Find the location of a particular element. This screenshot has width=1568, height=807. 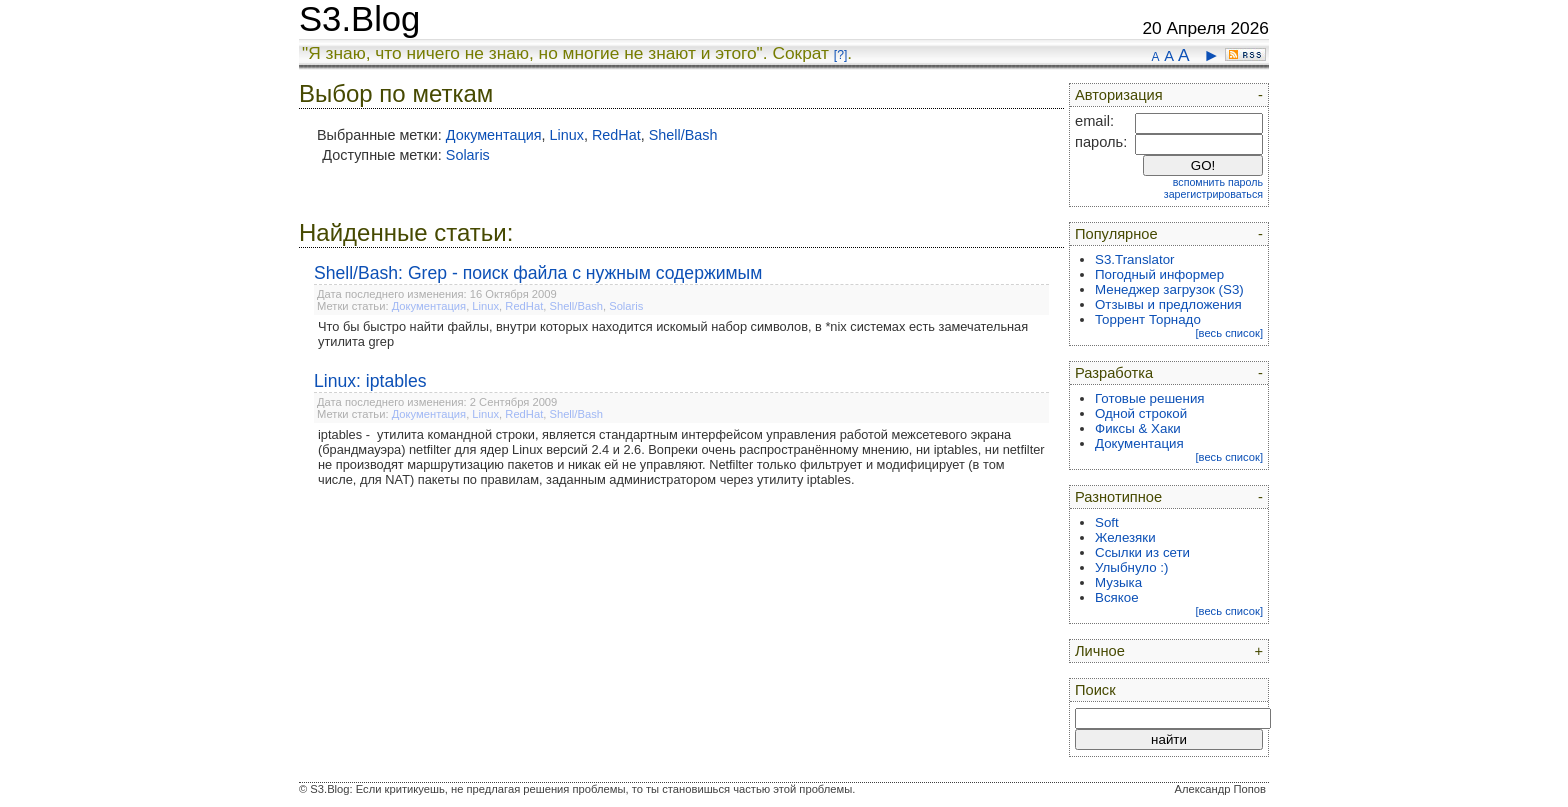

Solaris is located at coordinates (468, 155).